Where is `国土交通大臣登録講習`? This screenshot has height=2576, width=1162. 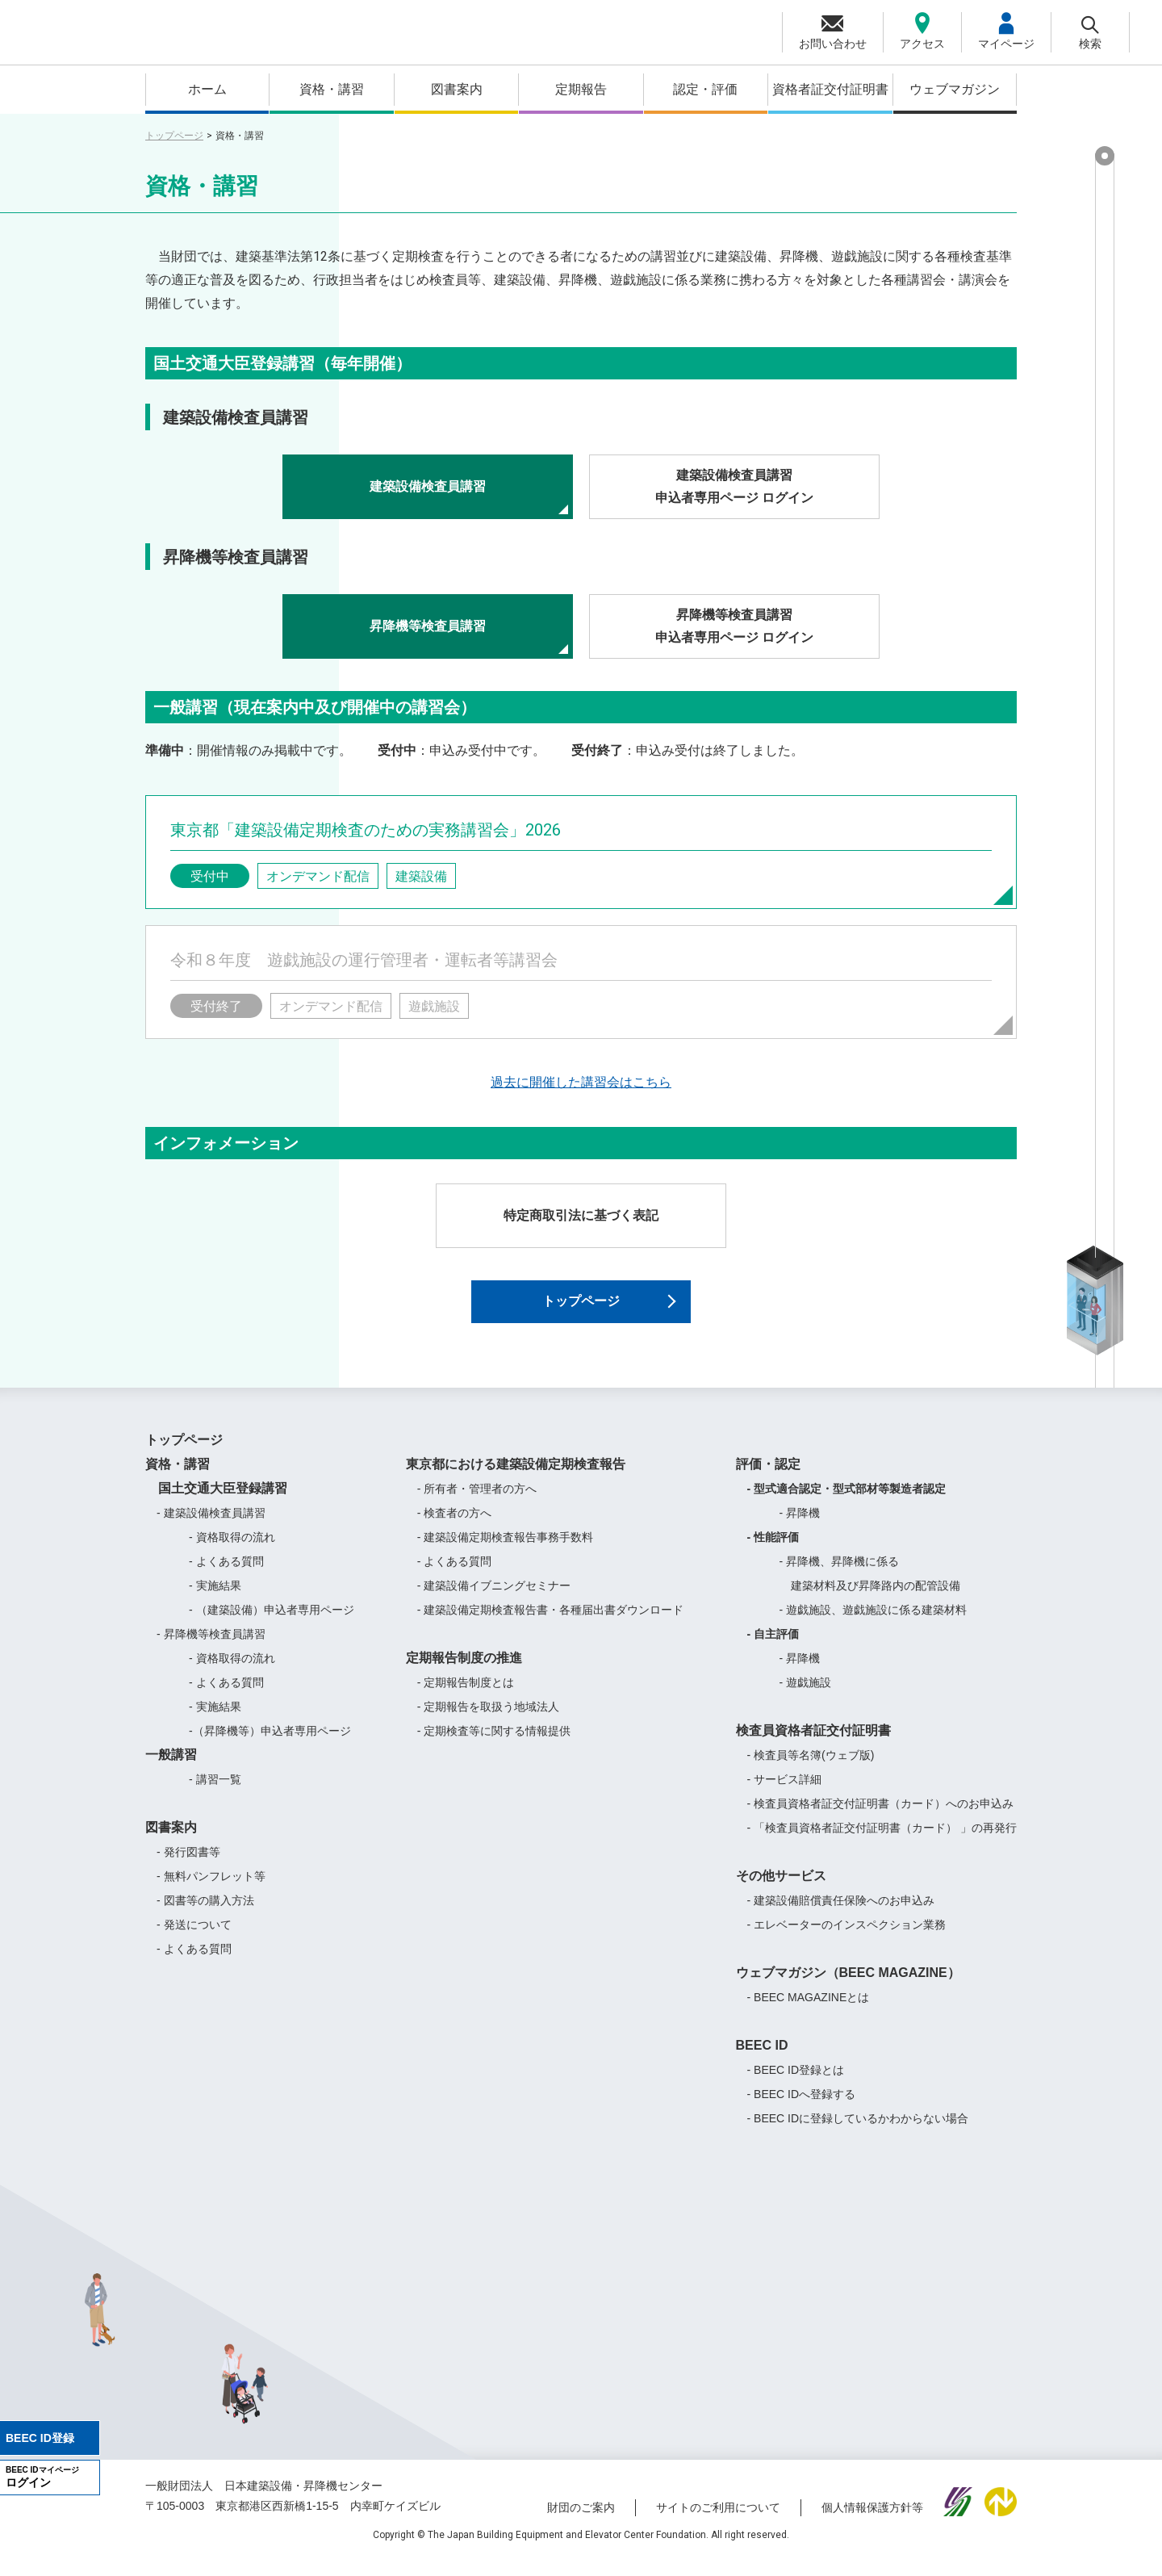
国土交通大臣登録講習 is located at coordinates (216, 1503).